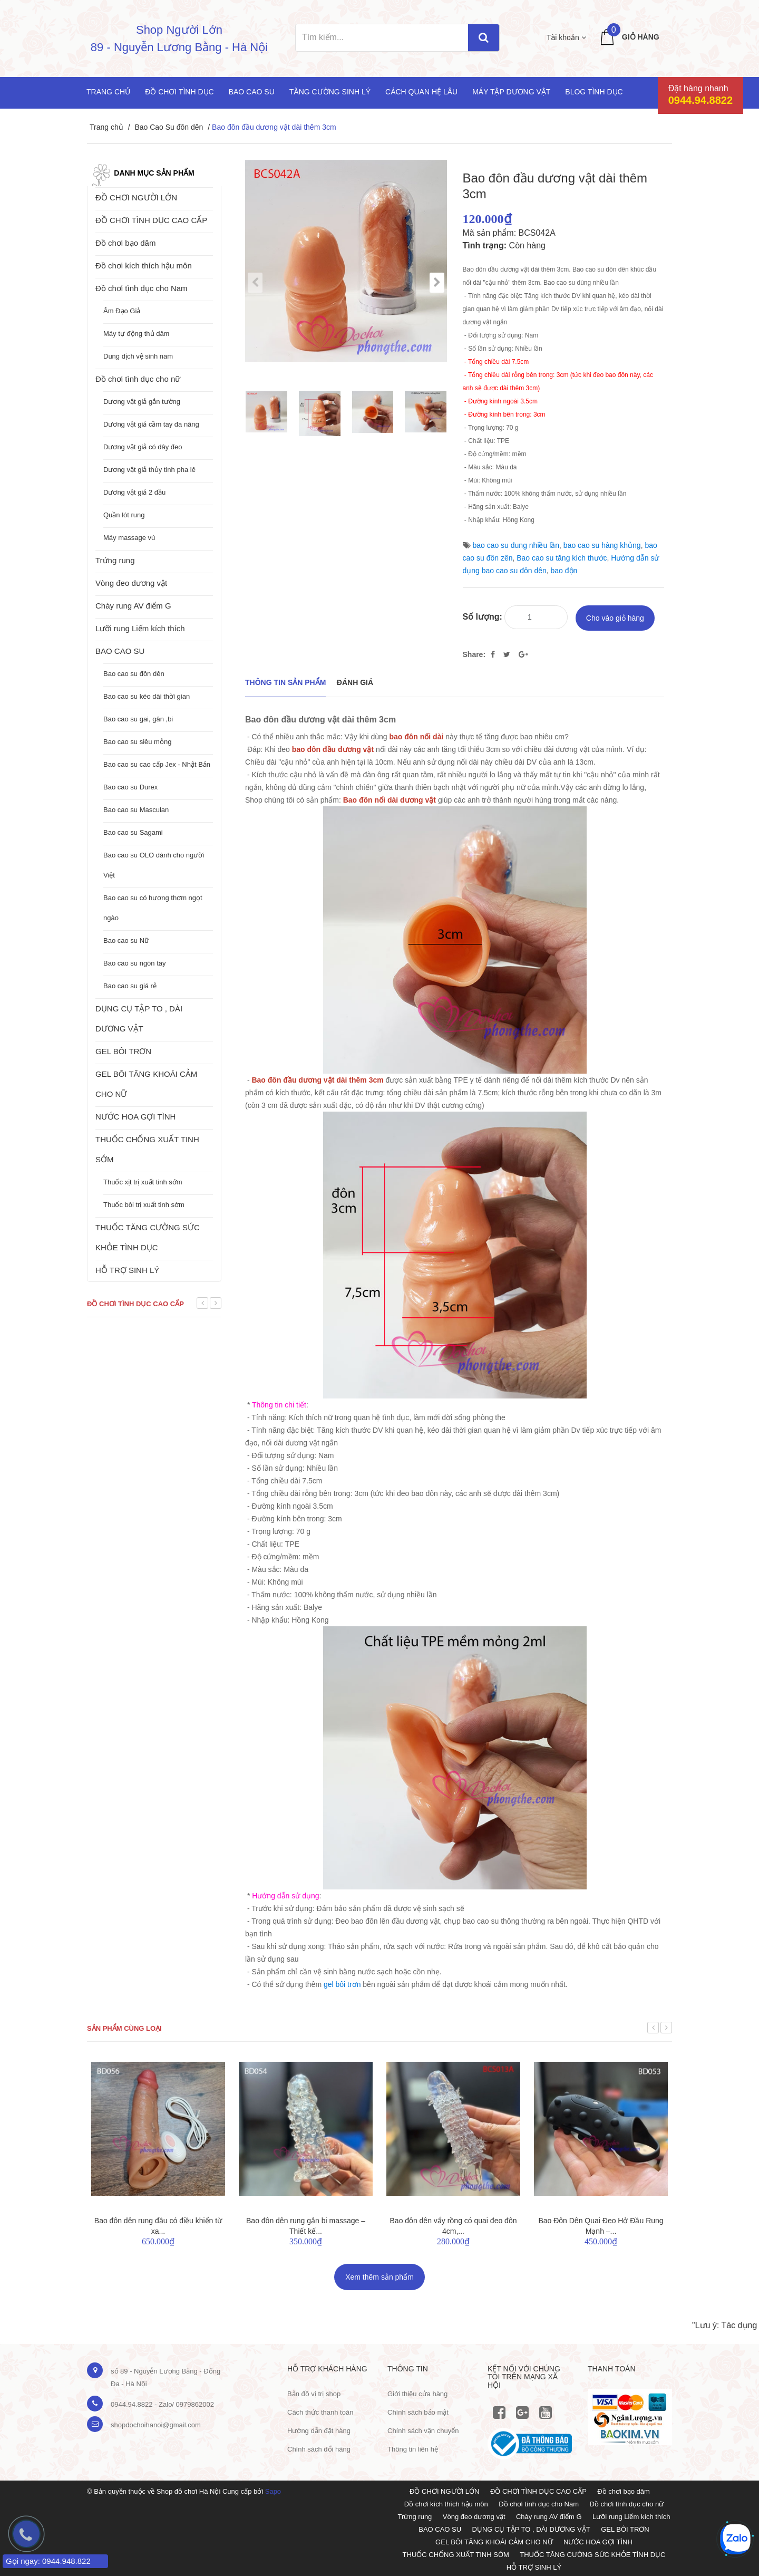  What do you see at coordinates (168, 127) in the screenshot?
I see `Bao Cao Su đôn dên` at bounding box center [168, 127].